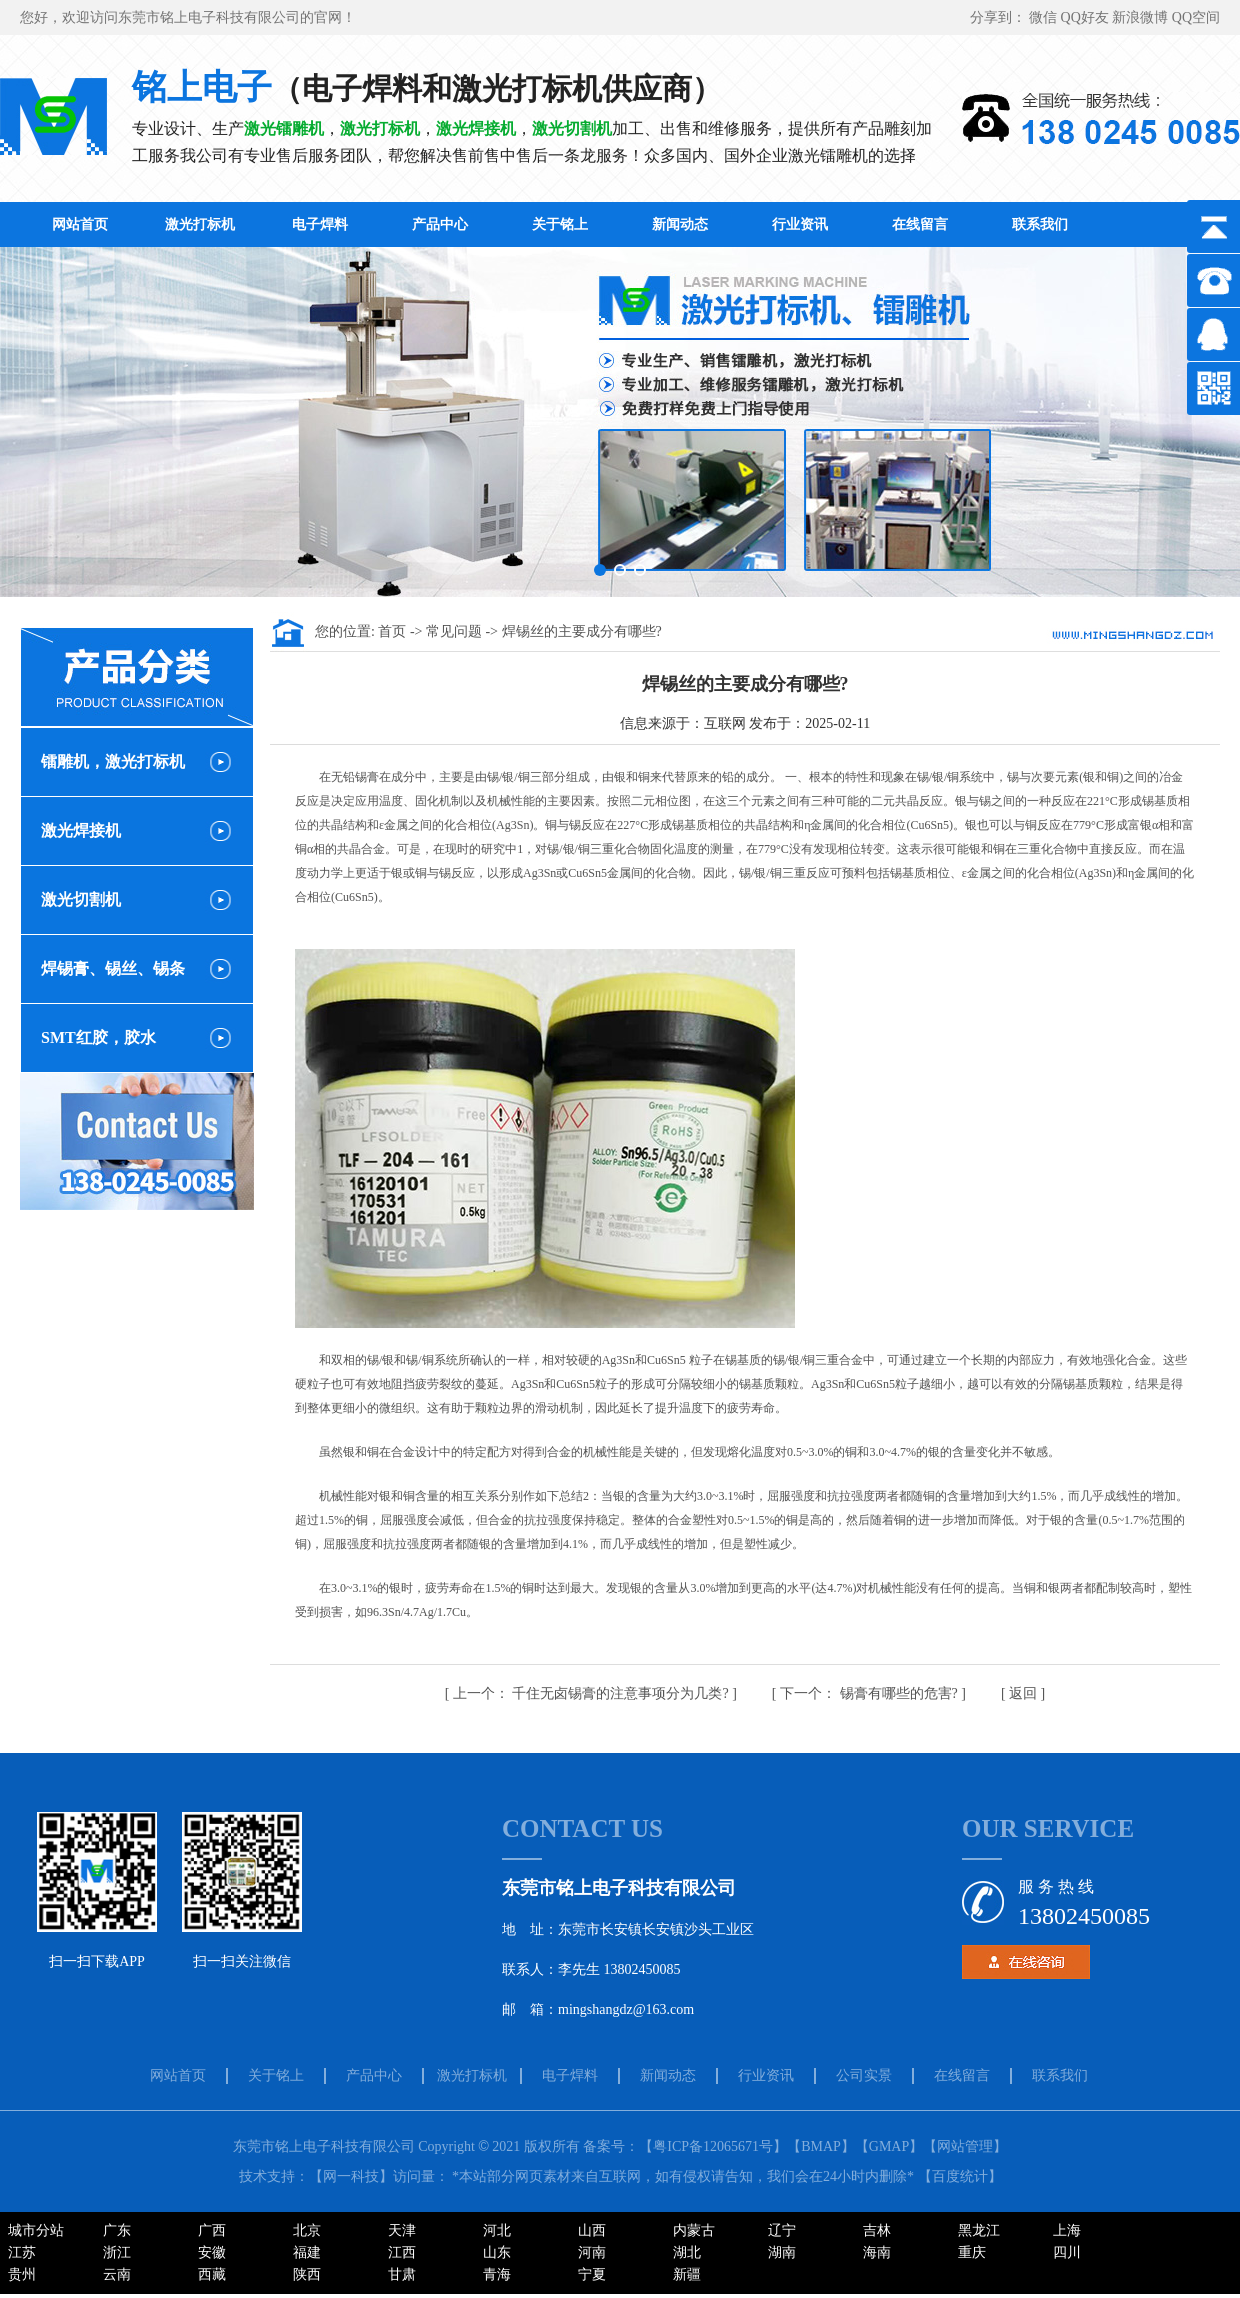  I want to click on 福建, so click(307, 2252).